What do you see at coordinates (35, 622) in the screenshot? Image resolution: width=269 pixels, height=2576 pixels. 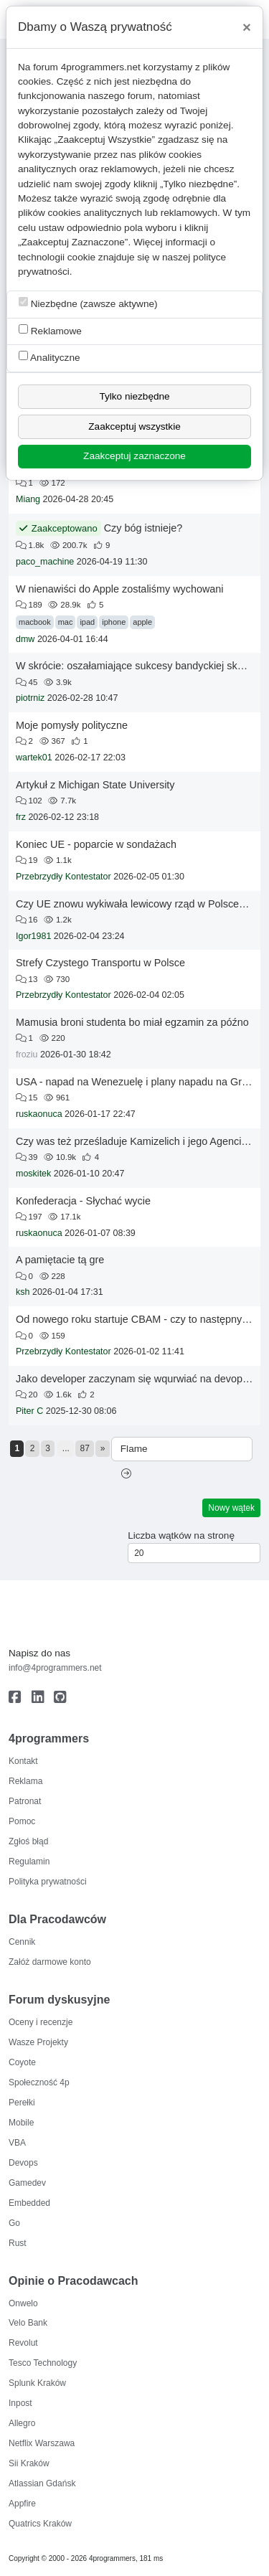 I see `macbook` at bounding box center [35, 622].